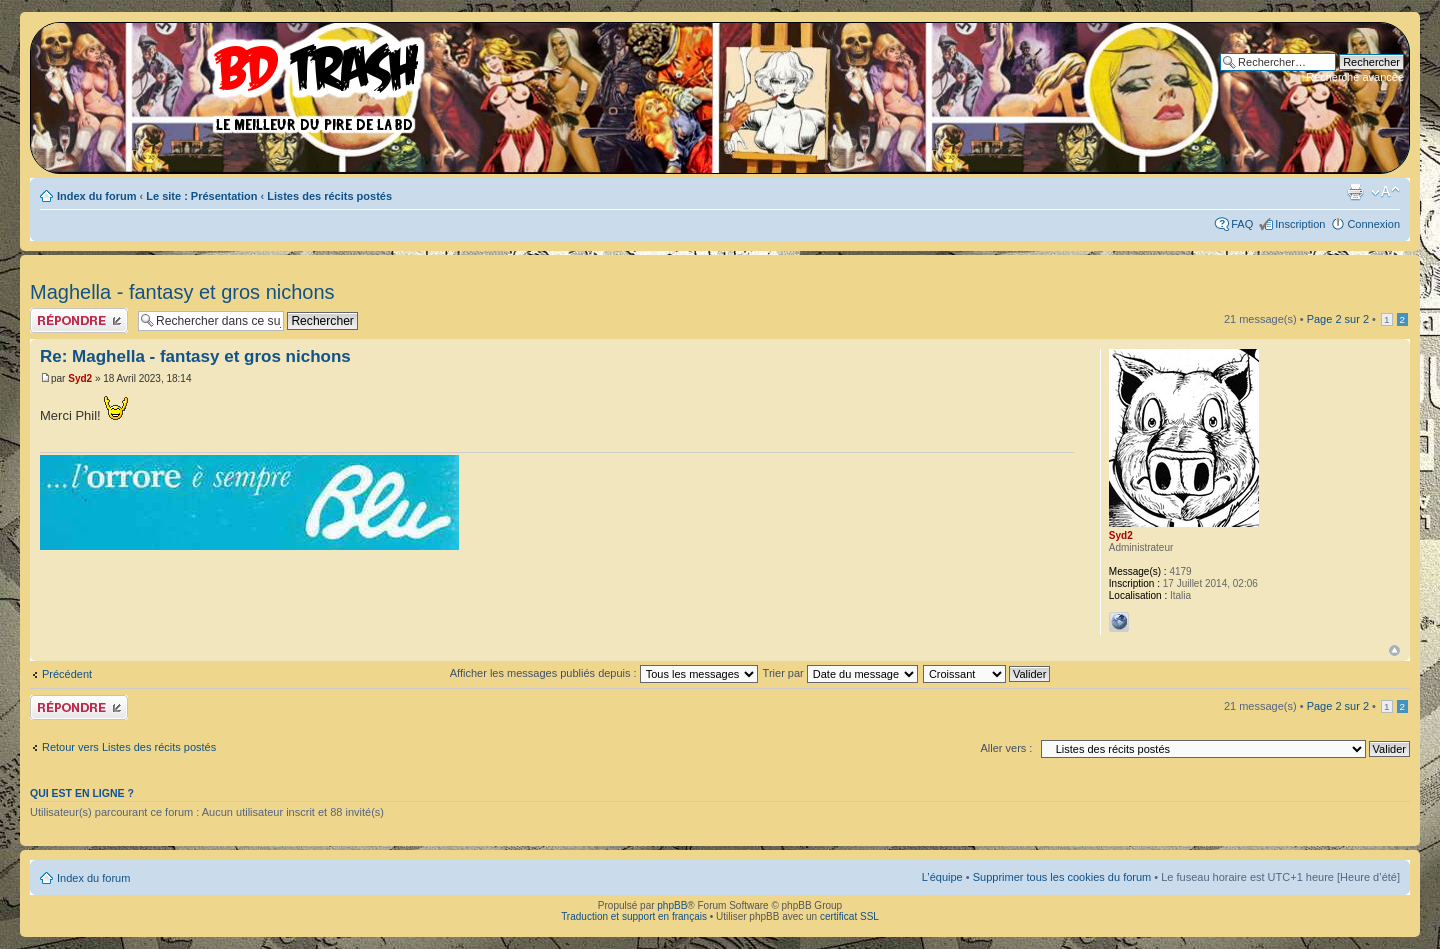 This screenshot has height=949, width=1440. What do you see at coordinates (80, 378) in the screenshot?
I see `Syd2` at bounding box center [80, 378].